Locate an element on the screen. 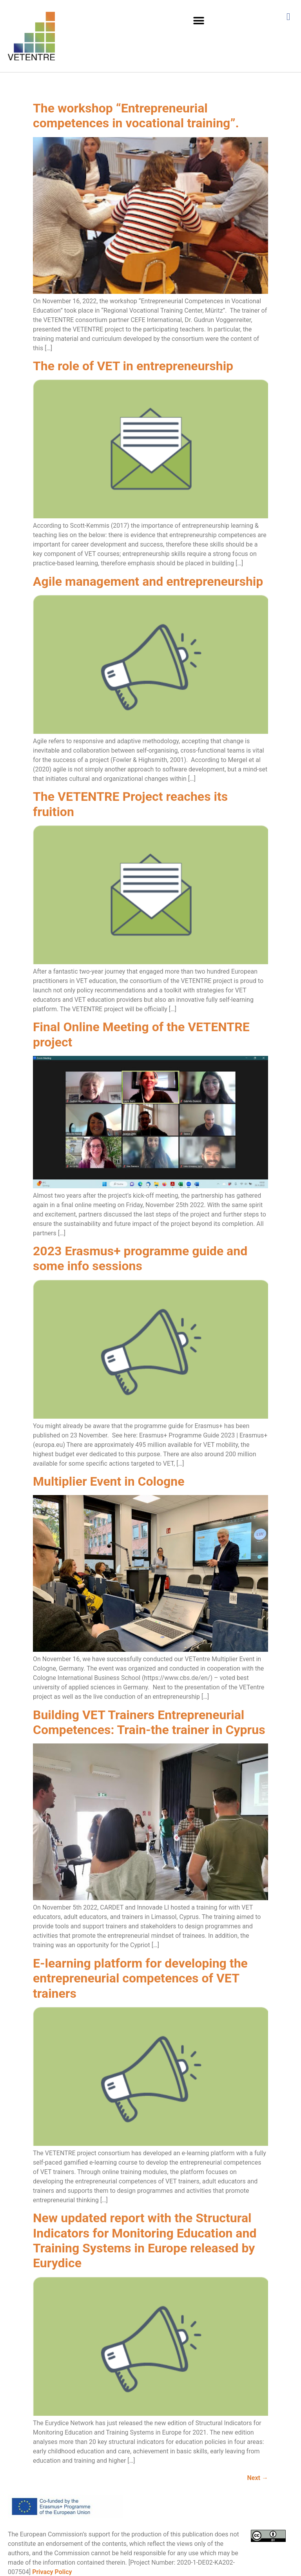 The width and height of the screenshot is (301, 2576). Next is located at coordinates (257, 2478).